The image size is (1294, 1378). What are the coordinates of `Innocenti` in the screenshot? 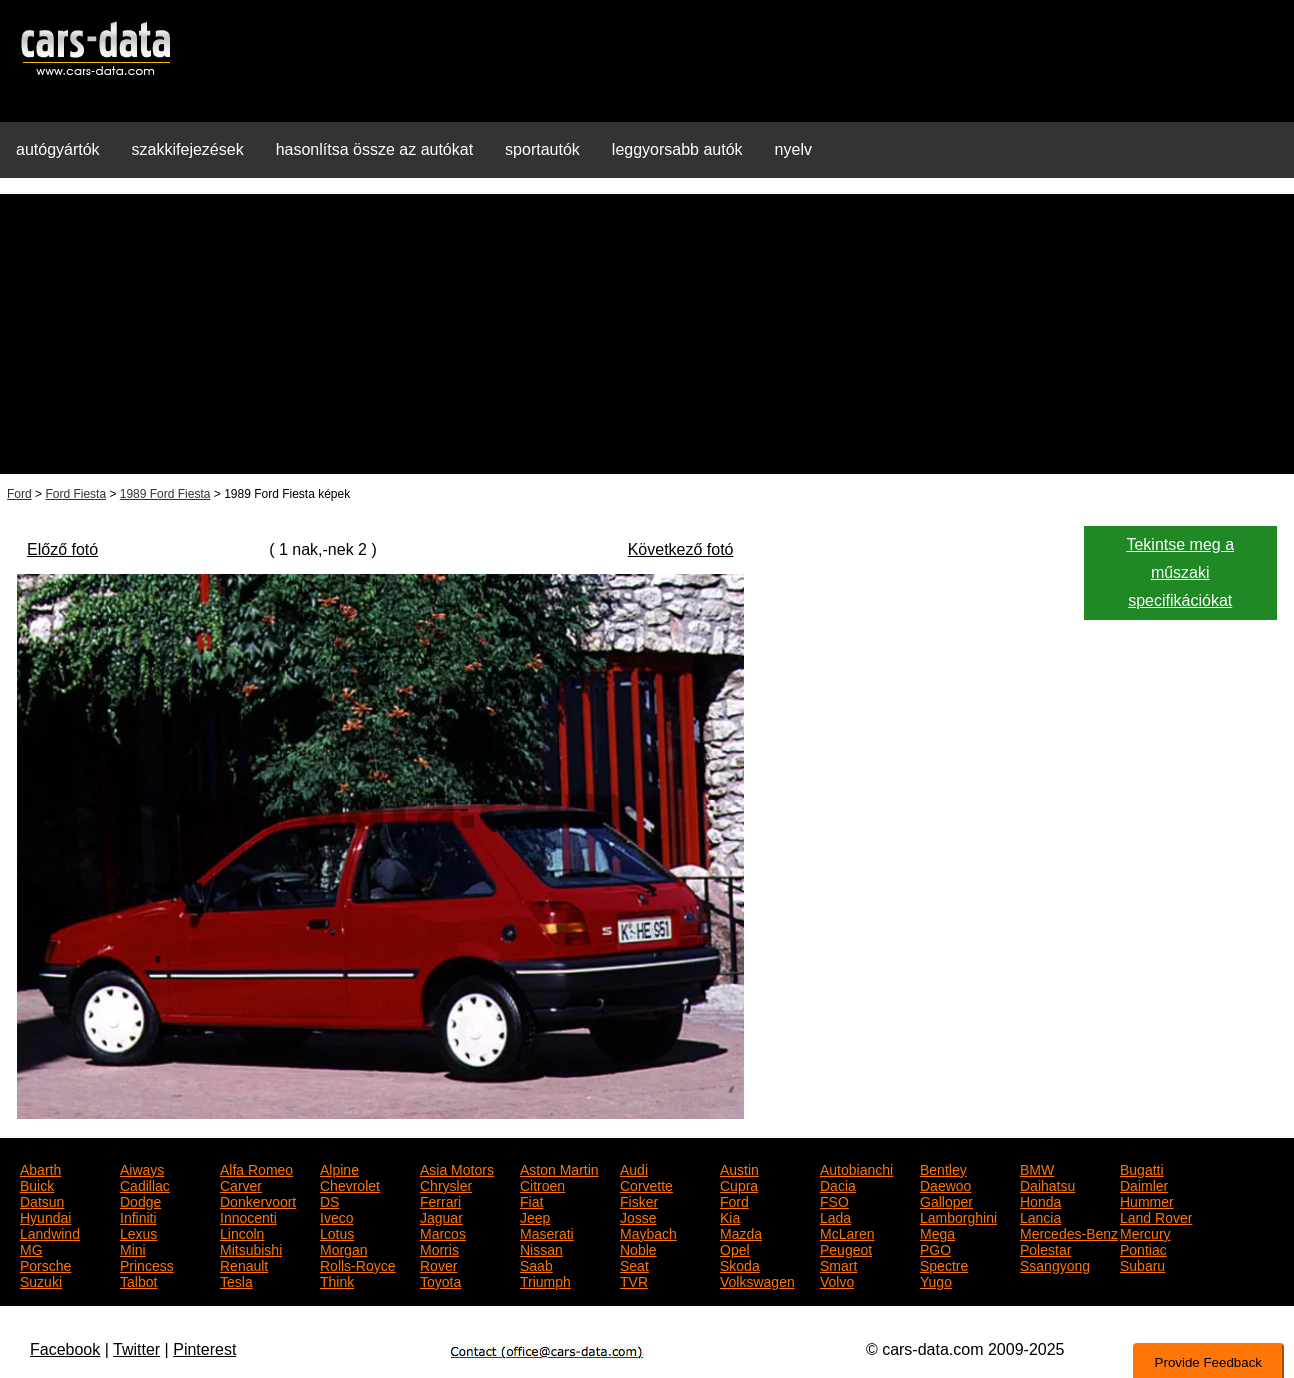 It's located at (248, 1216).